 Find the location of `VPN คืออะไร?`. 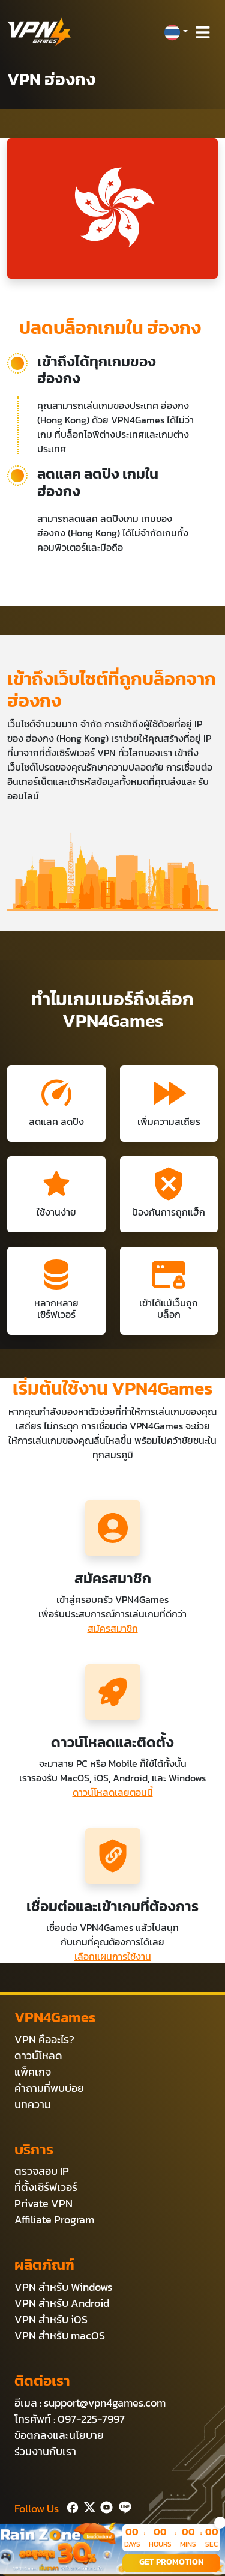

VPN คืออะไร? is located at coordinates (44, 2039).